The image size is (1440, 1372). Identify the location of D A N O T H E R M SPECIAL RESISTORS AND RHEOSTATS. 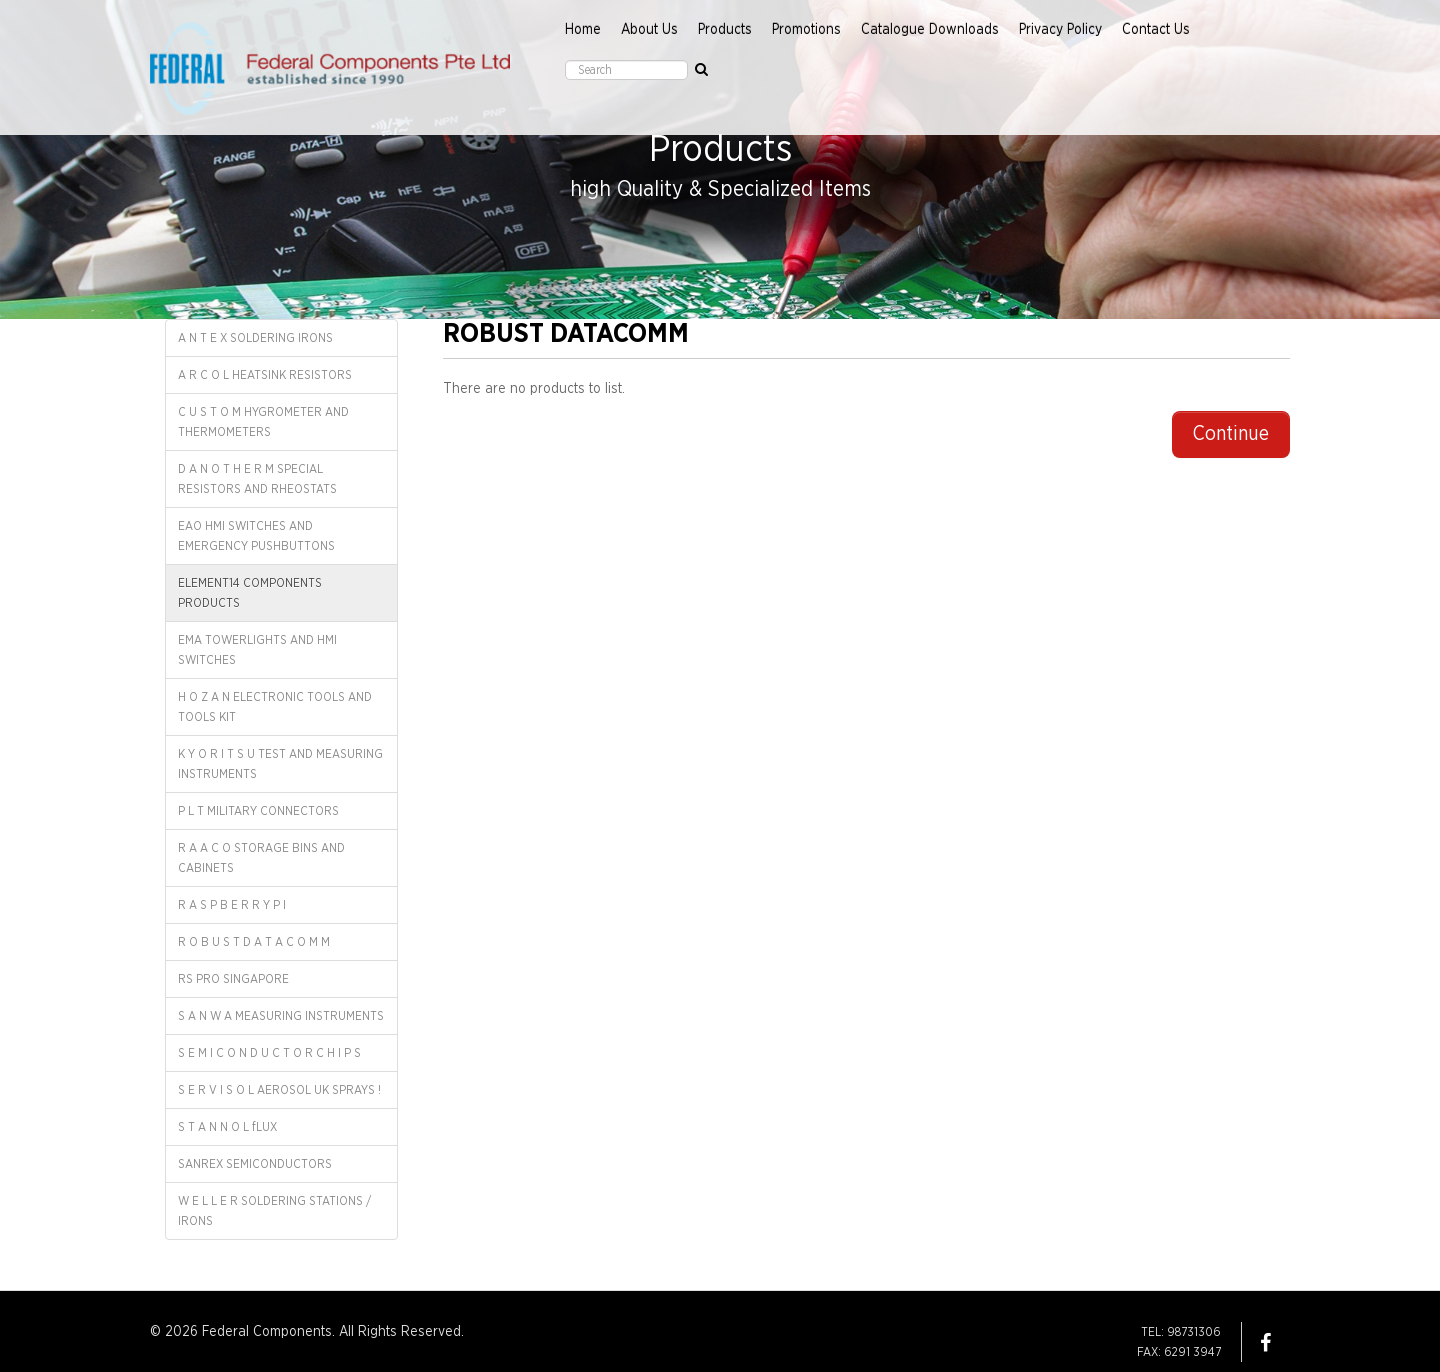
(257, 479).